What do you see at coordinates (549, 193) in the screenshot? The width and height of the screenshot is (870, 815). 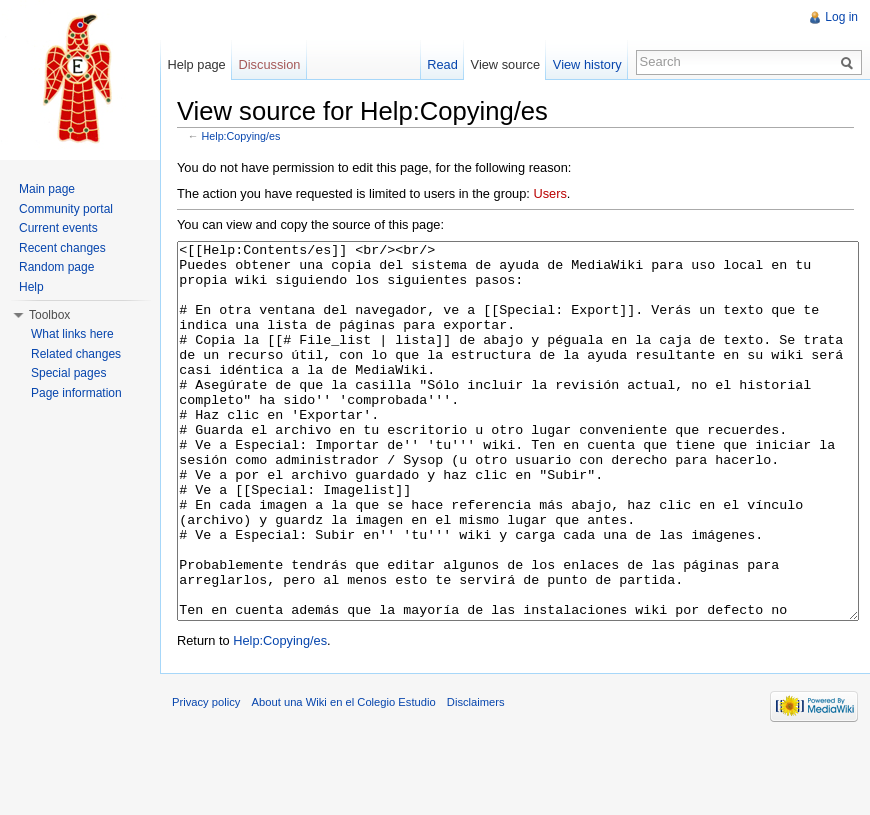 I see `Users` at bounding box center [549, 193].